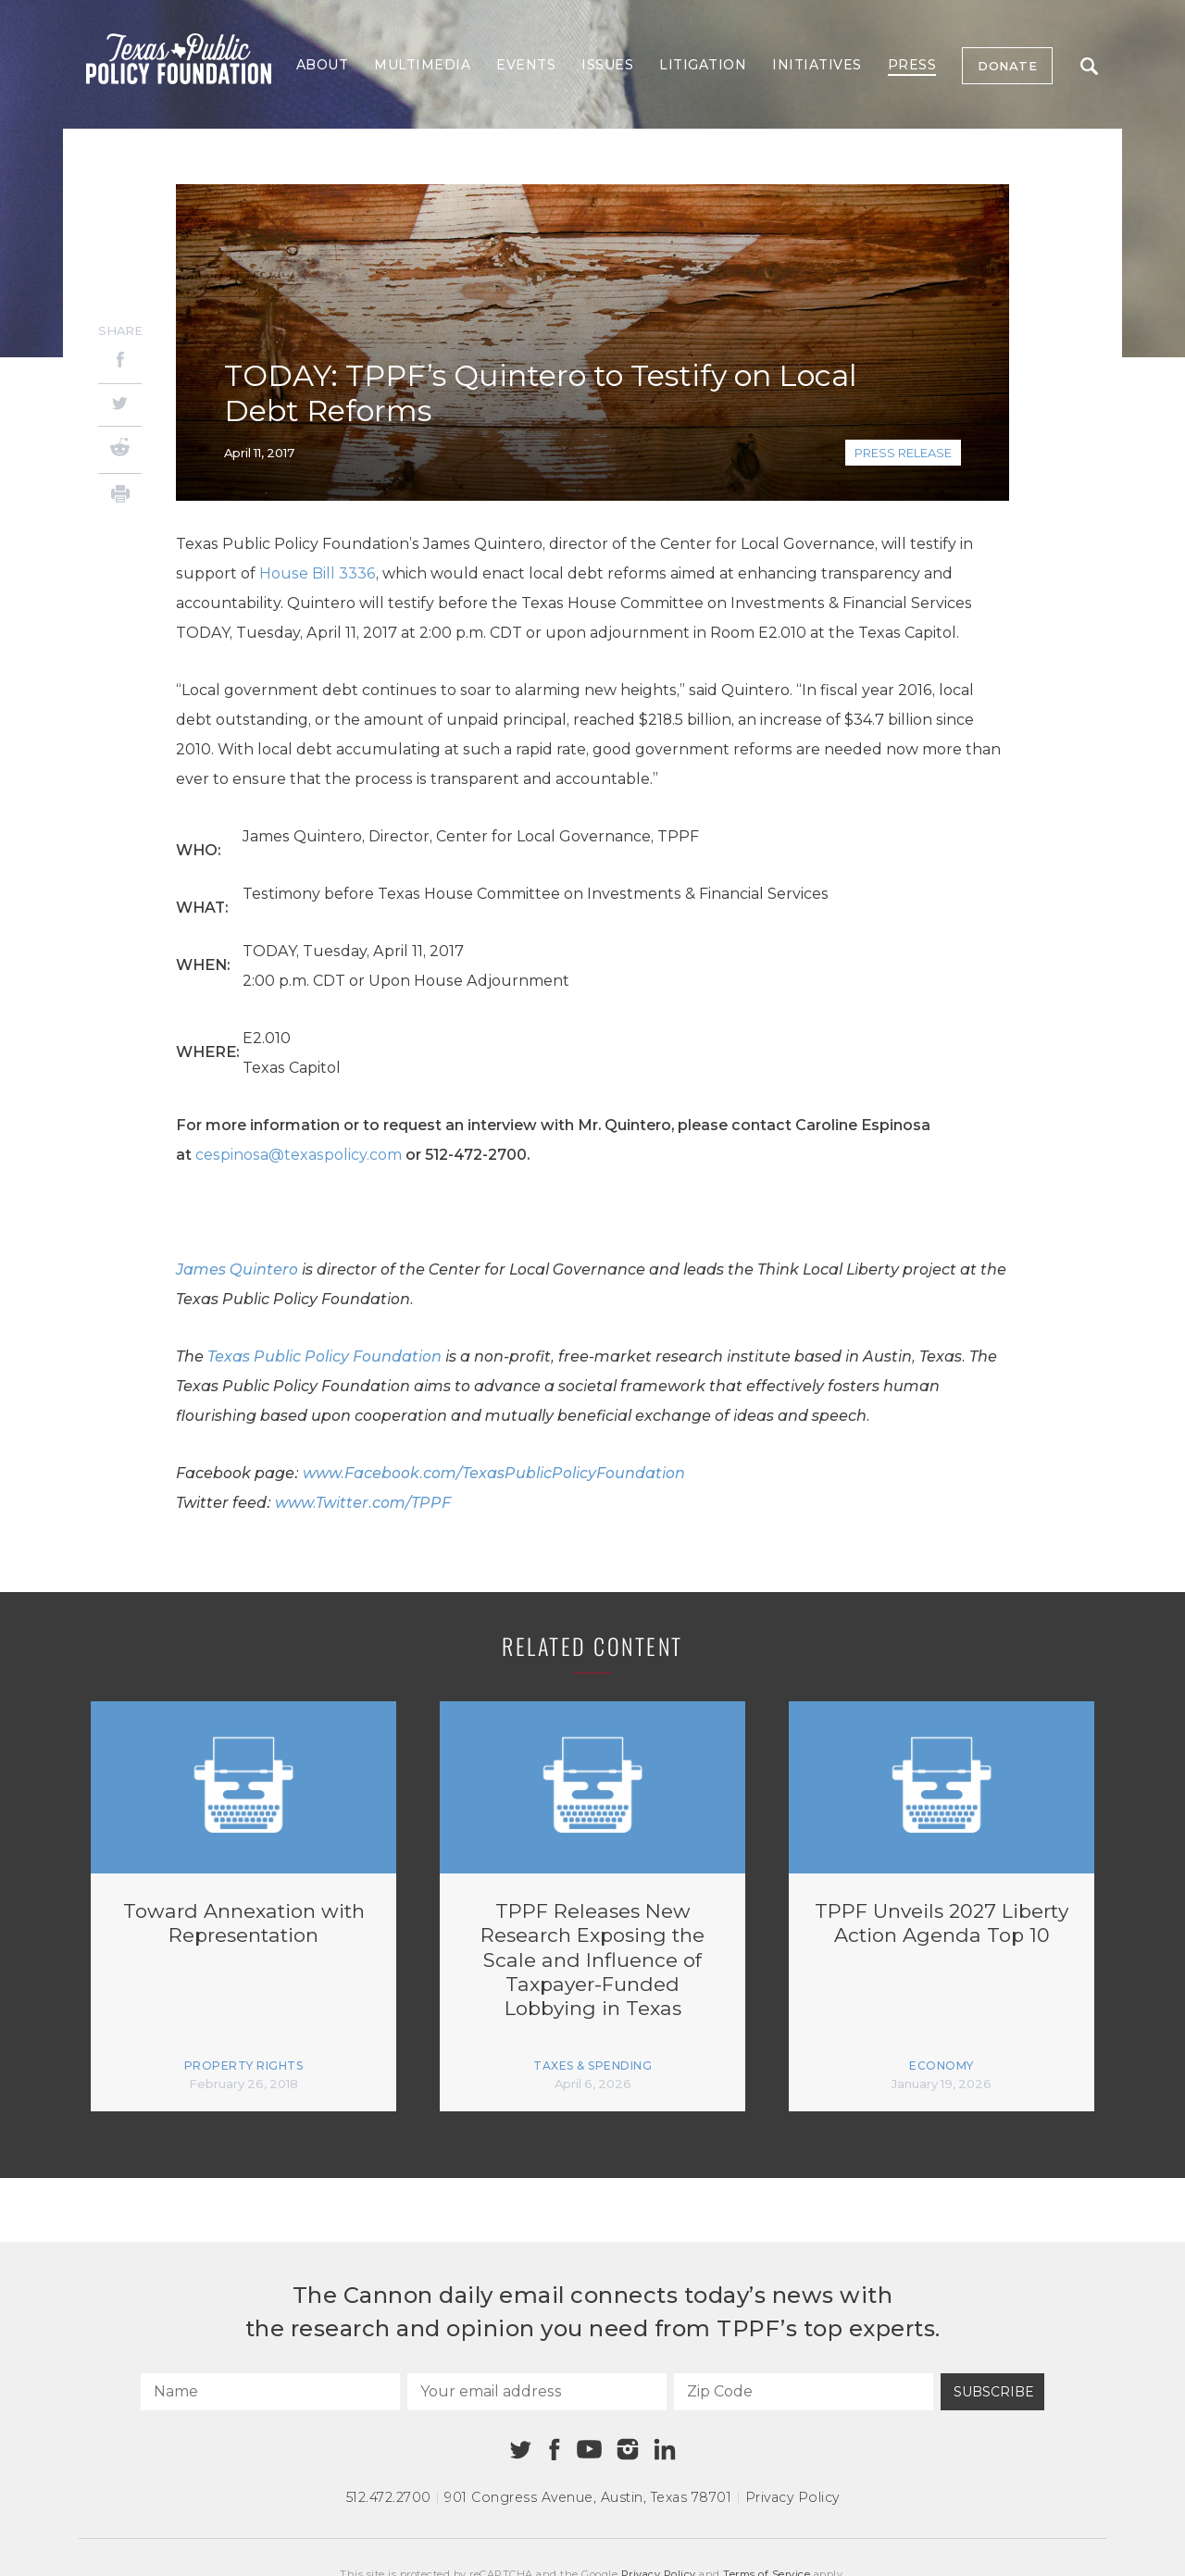  I want to click on [Name], so click(270, 2391).